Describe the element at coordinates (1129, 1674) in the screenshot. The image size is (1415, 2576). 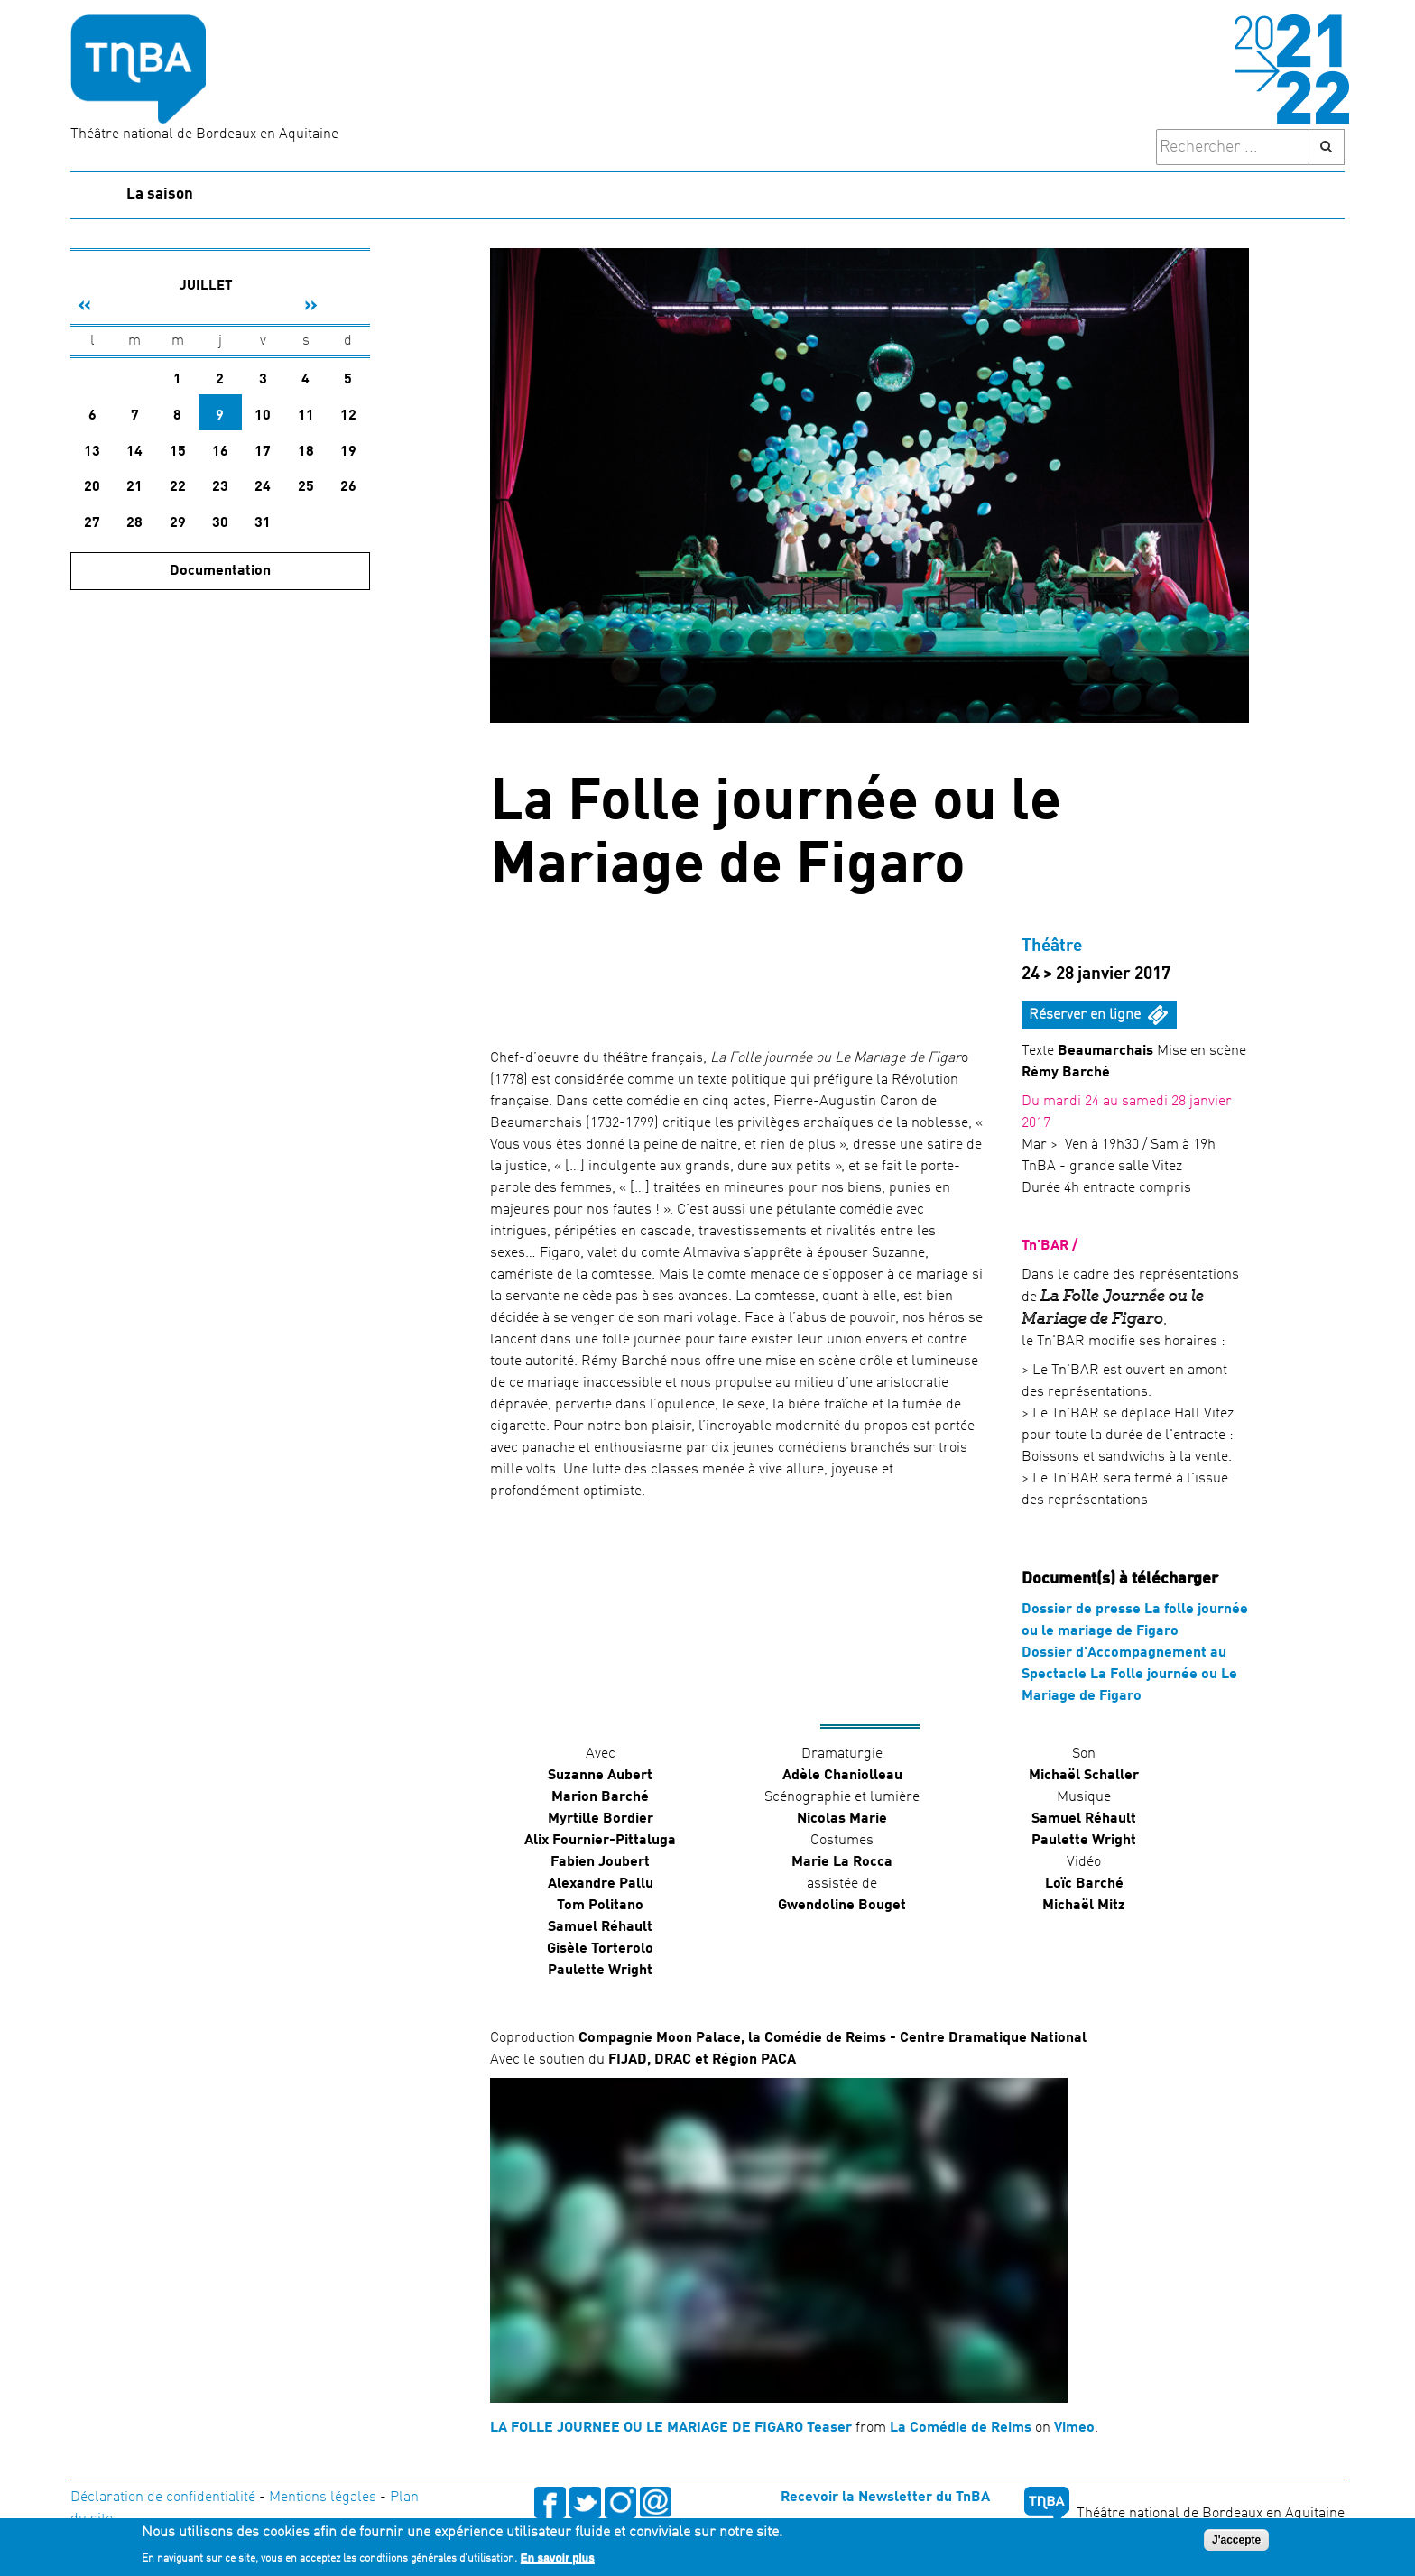
I see `Dossier d'Accompagnement au Spectacle La Folle journée ou Le Mariage de Figaro` at that location.